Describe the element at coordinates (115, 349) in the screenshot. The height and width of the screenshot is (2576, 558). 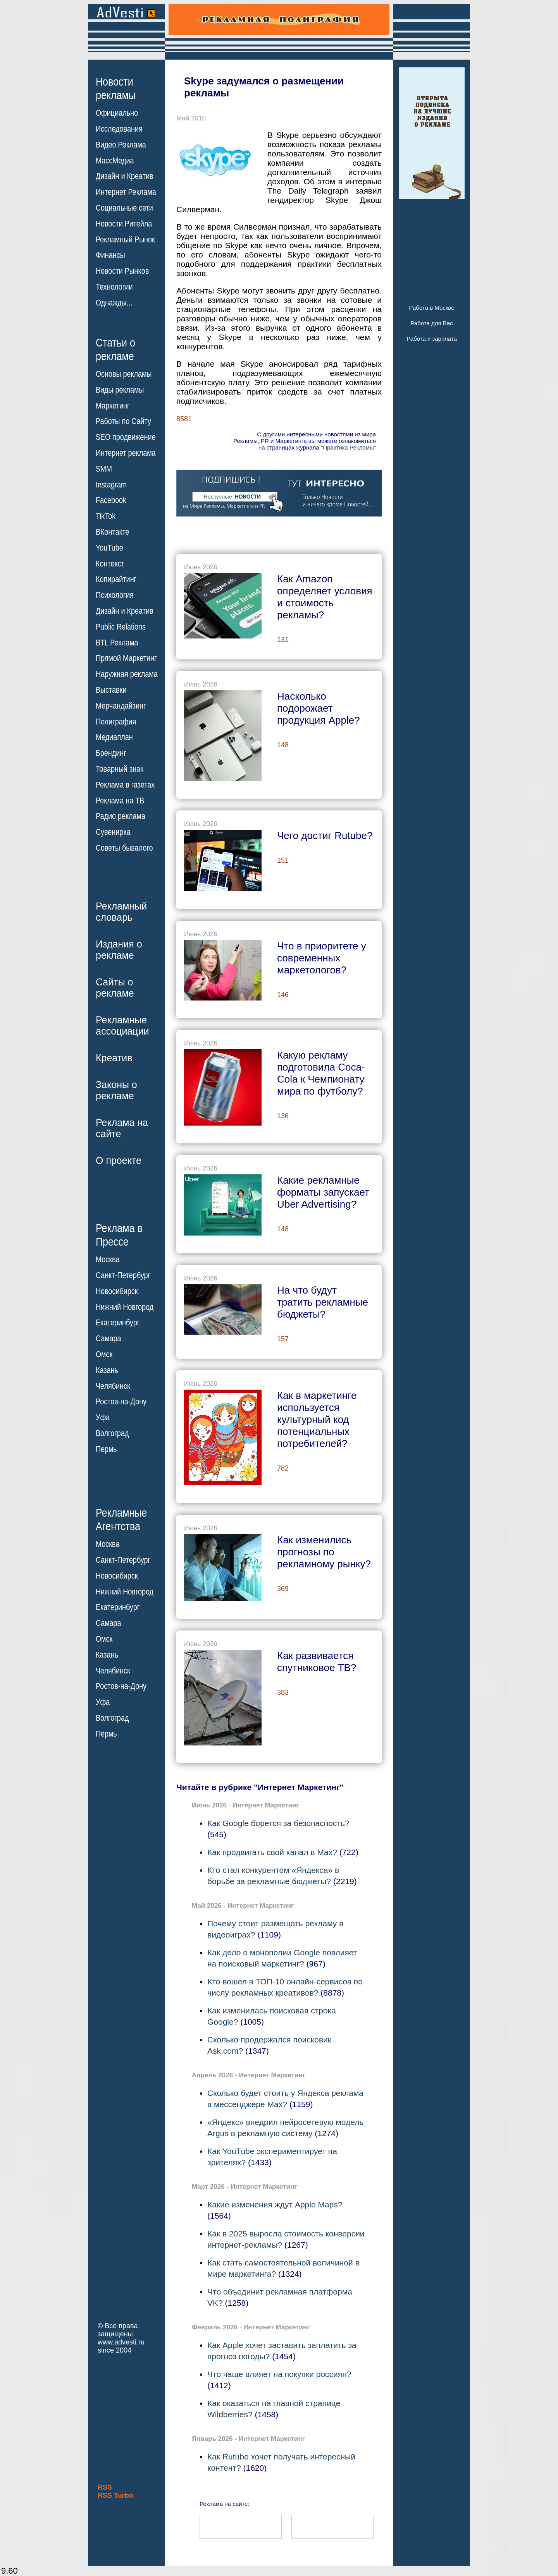
I see `Статьи орекламе` at that location.